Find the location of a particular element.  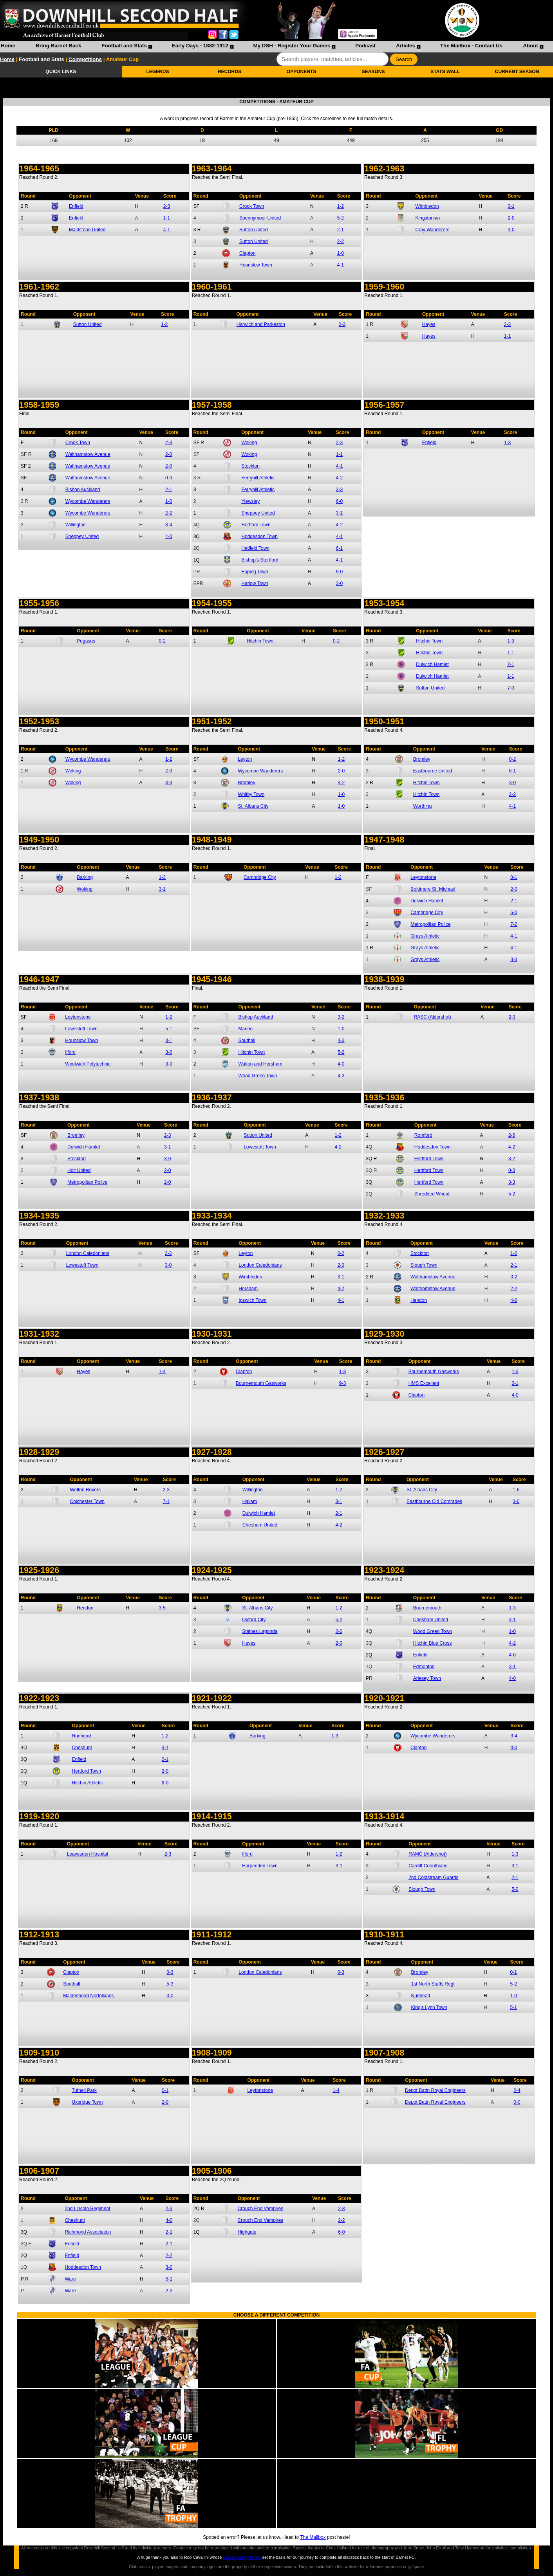

3-5 is located at coordinates (162, 1608).